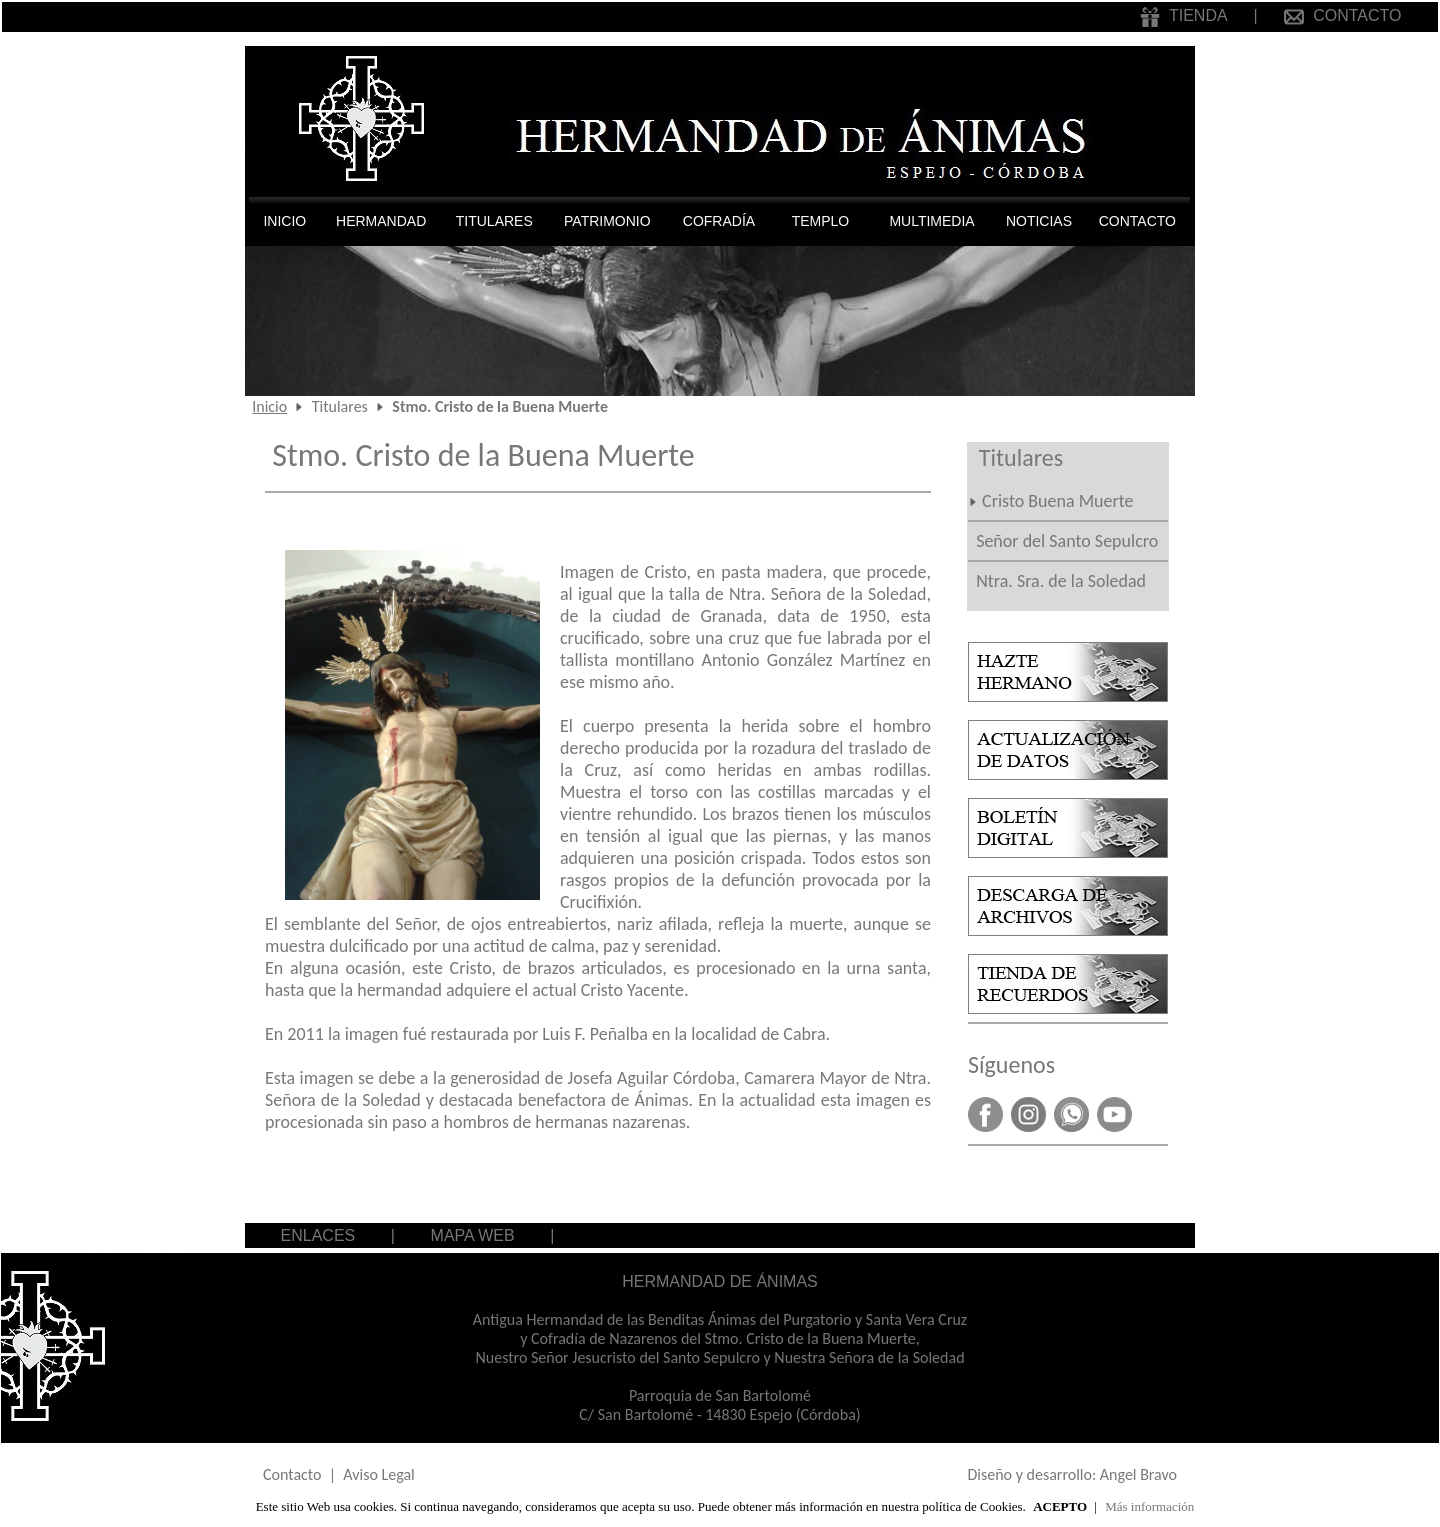 The width and height of the screenshot is (1440, 1527). I want to click on Contacto, so click(292, 1474).